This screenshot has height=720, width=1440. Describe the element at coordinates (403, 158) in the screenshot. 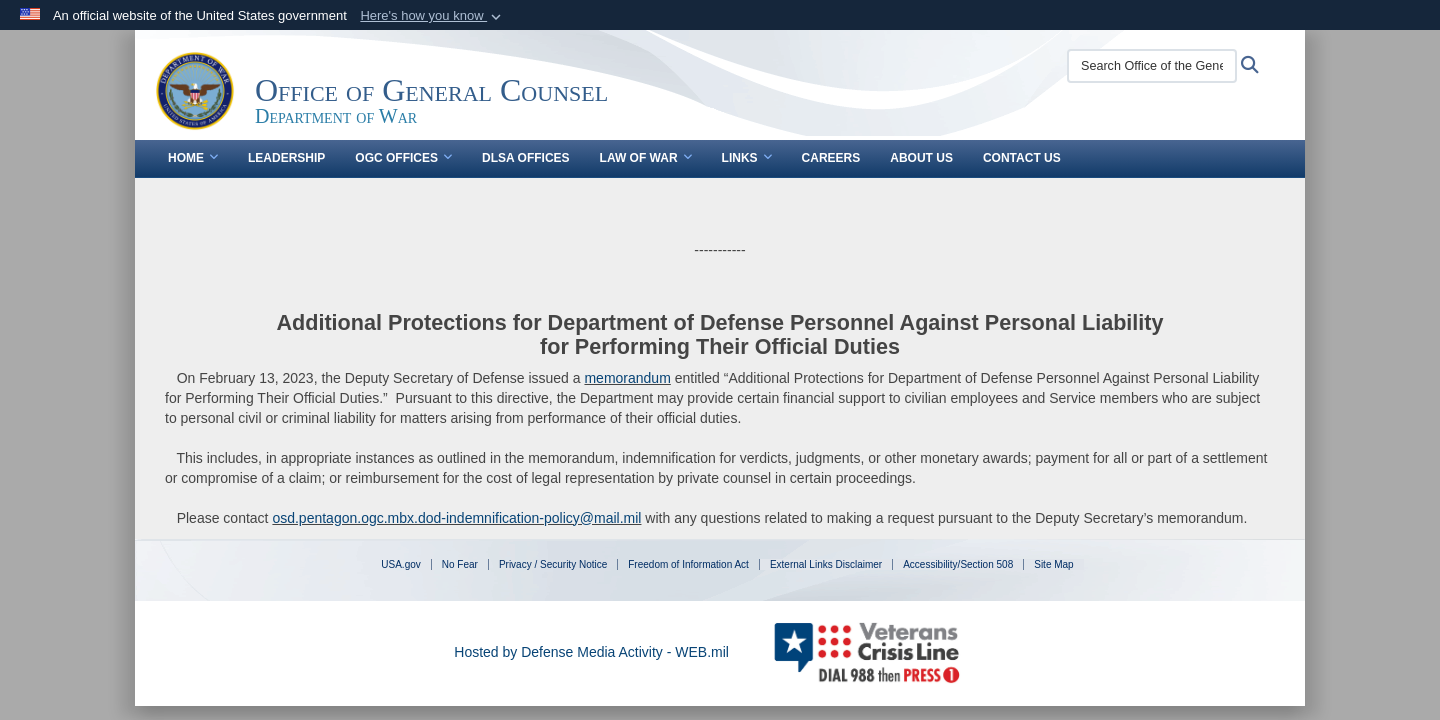

I see `OGC Offices` at that location.